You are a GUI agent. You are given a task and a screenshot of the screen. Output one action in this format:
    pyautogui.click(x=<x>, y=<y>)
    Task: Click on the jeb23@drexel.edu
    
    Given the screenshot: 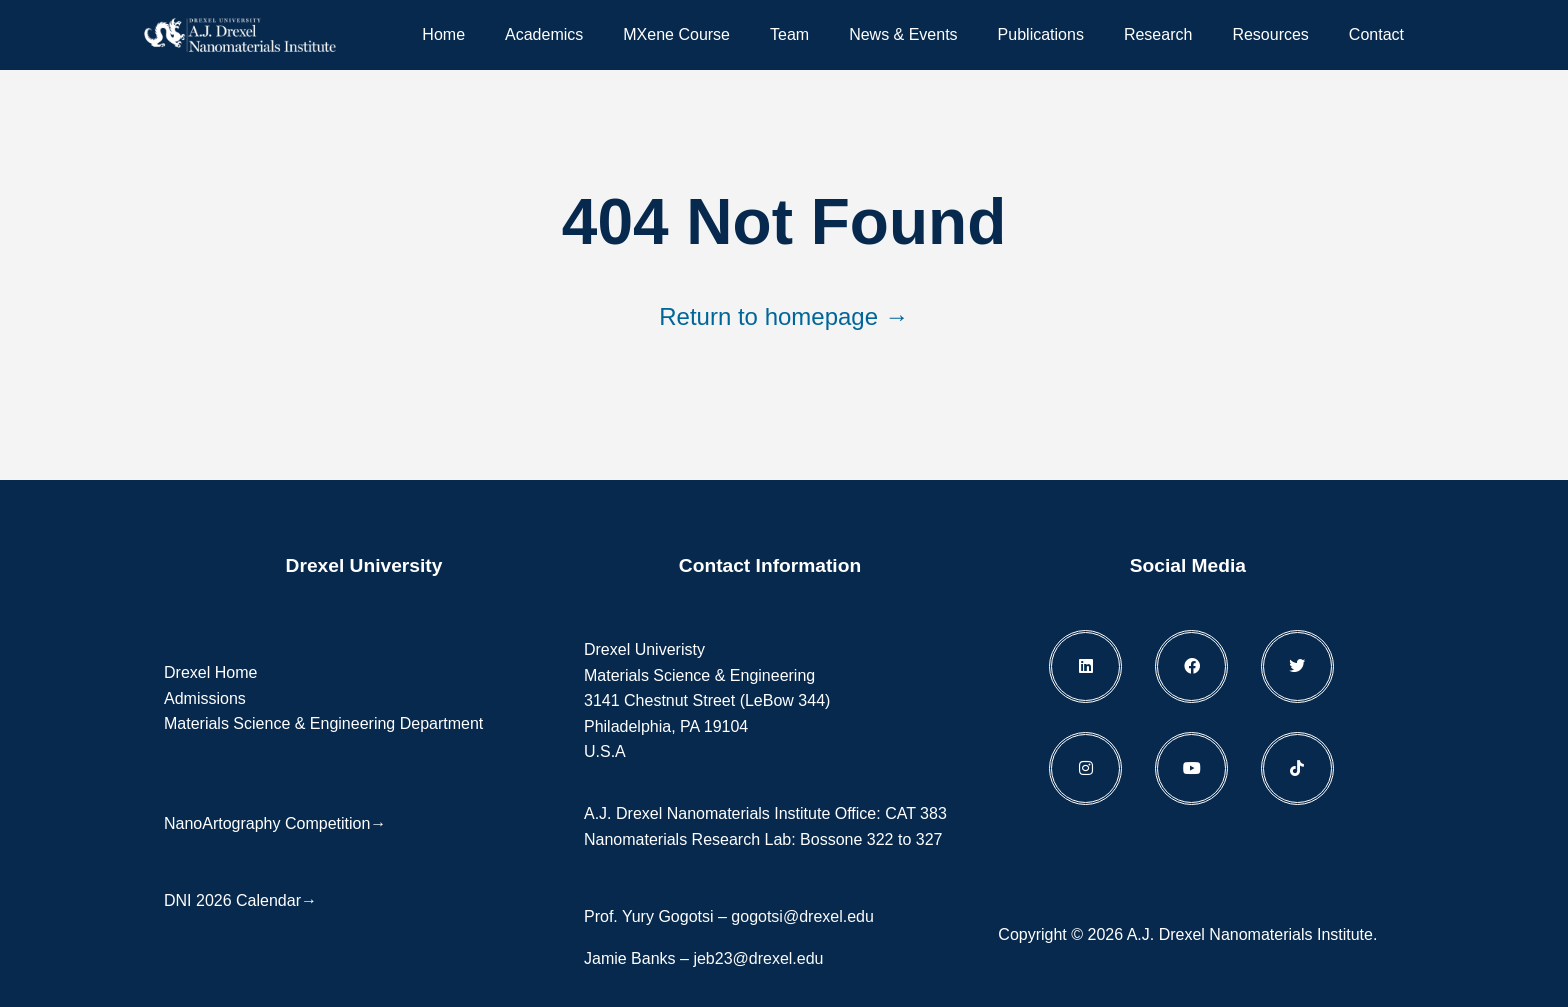 What is the action you would take?
    pyautogui.click(x=758, y=958)
    